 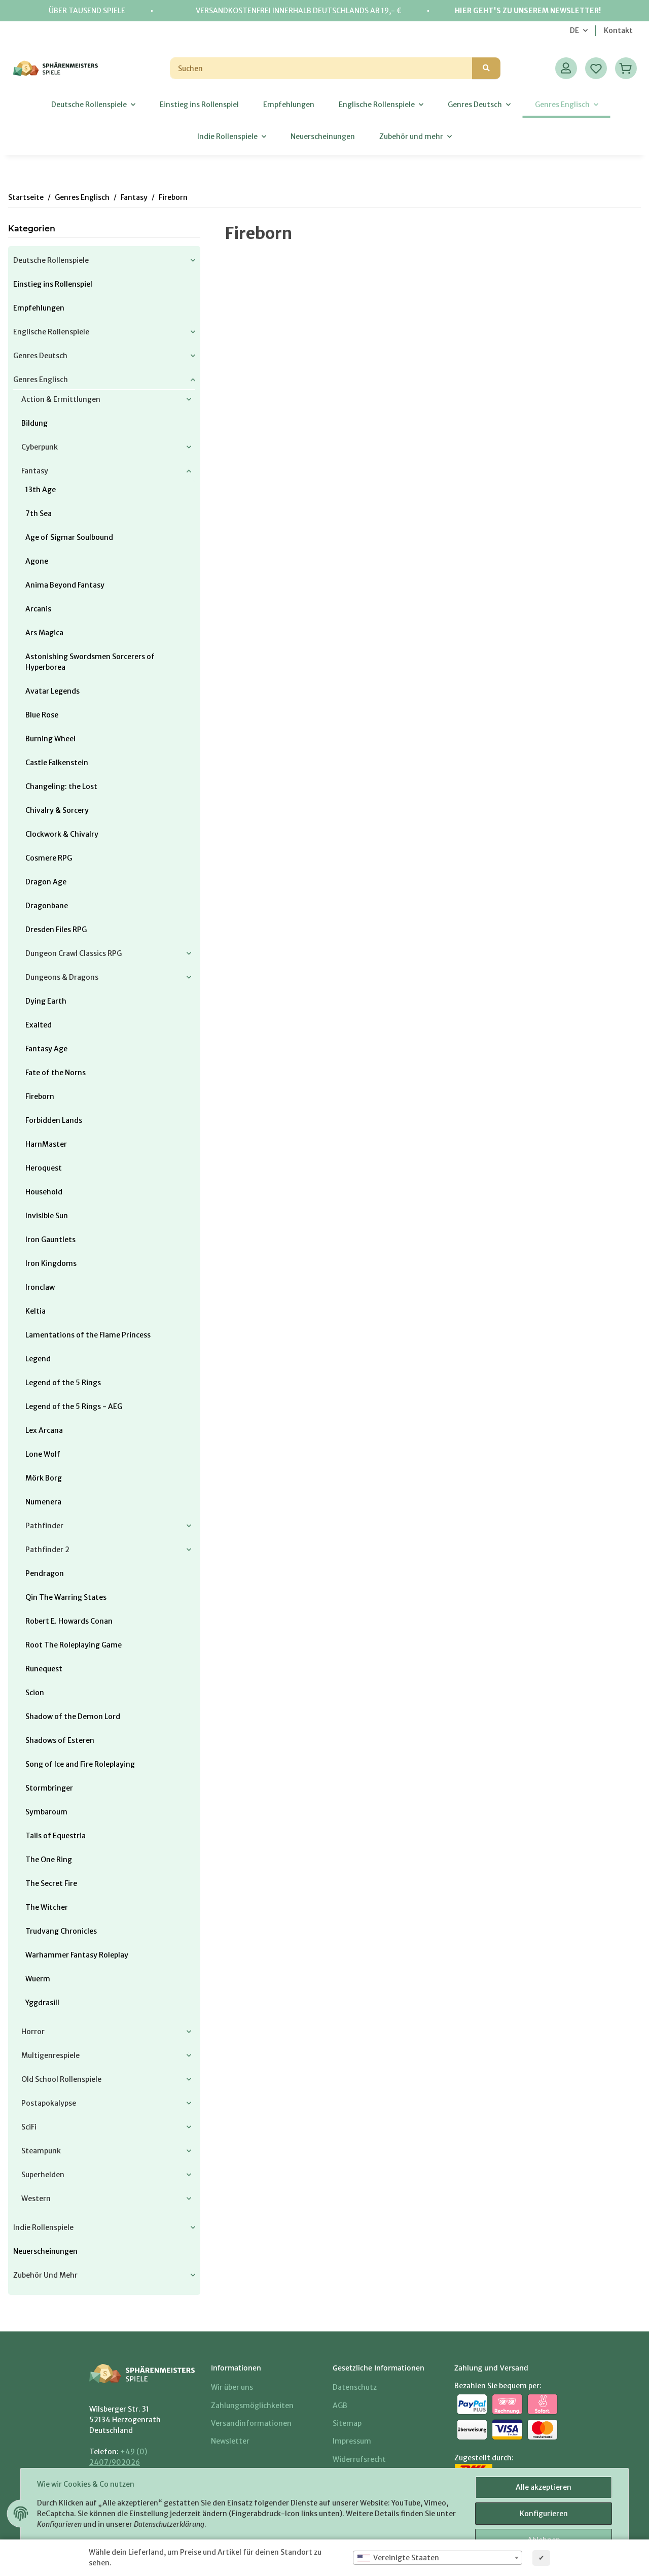 I want to click on Root The Roleplaying Game, so click(x=73, y=1645).